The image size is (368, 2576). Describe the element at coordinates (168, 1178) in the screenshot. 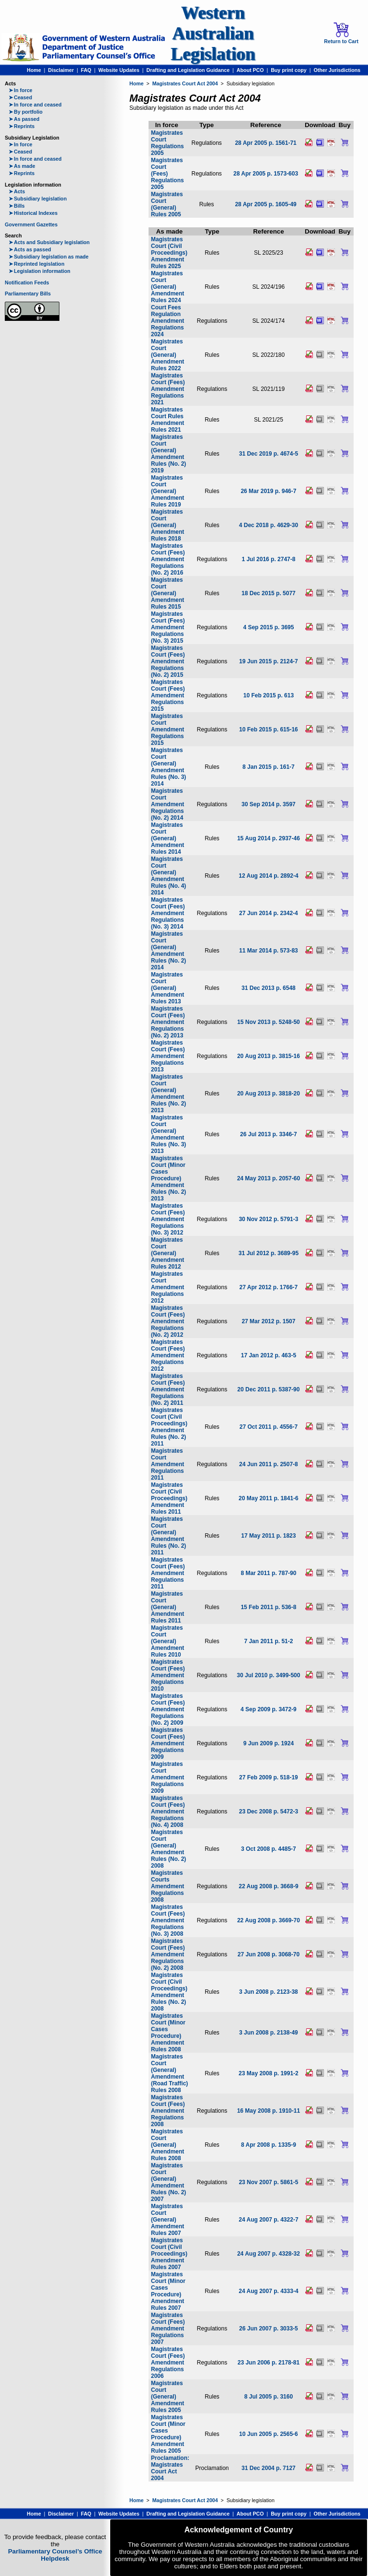

I see `Magistrates Court (Minor Cases Procedure) Amendment Rules (No. 2) 2013` at that location.